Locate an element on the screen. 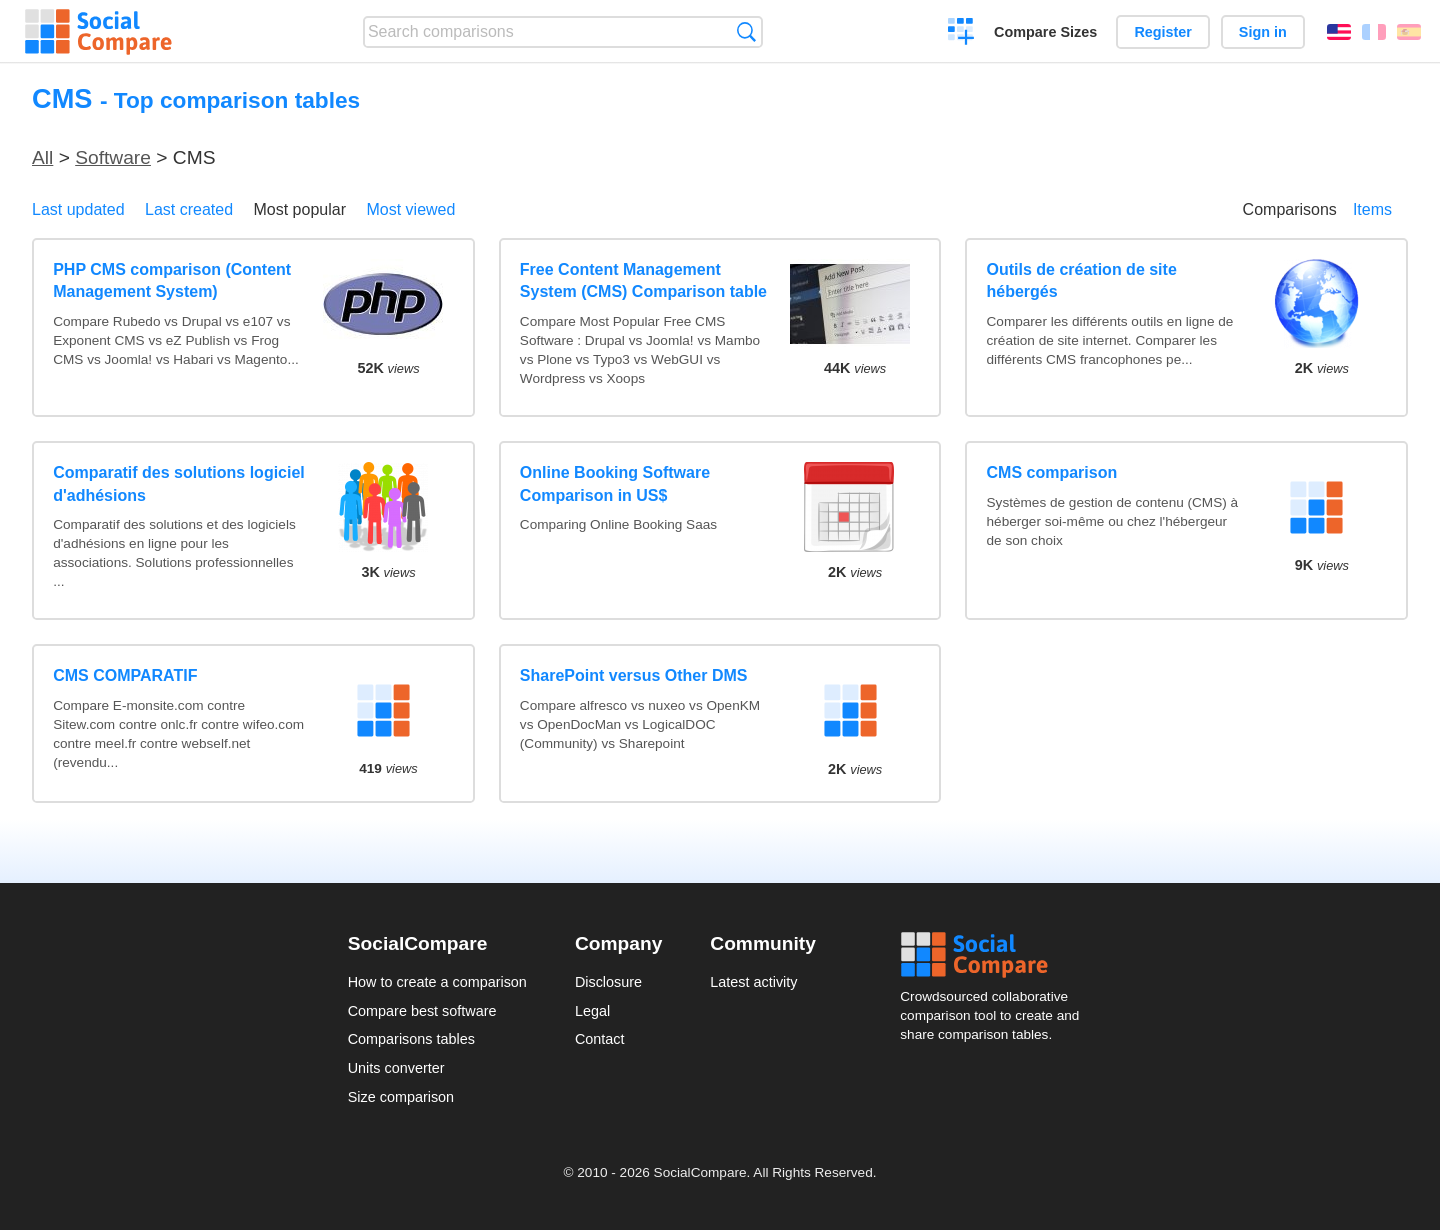 The height and width of the screenshot is (1230, 1440). English is located at coordinates (1339, 32).